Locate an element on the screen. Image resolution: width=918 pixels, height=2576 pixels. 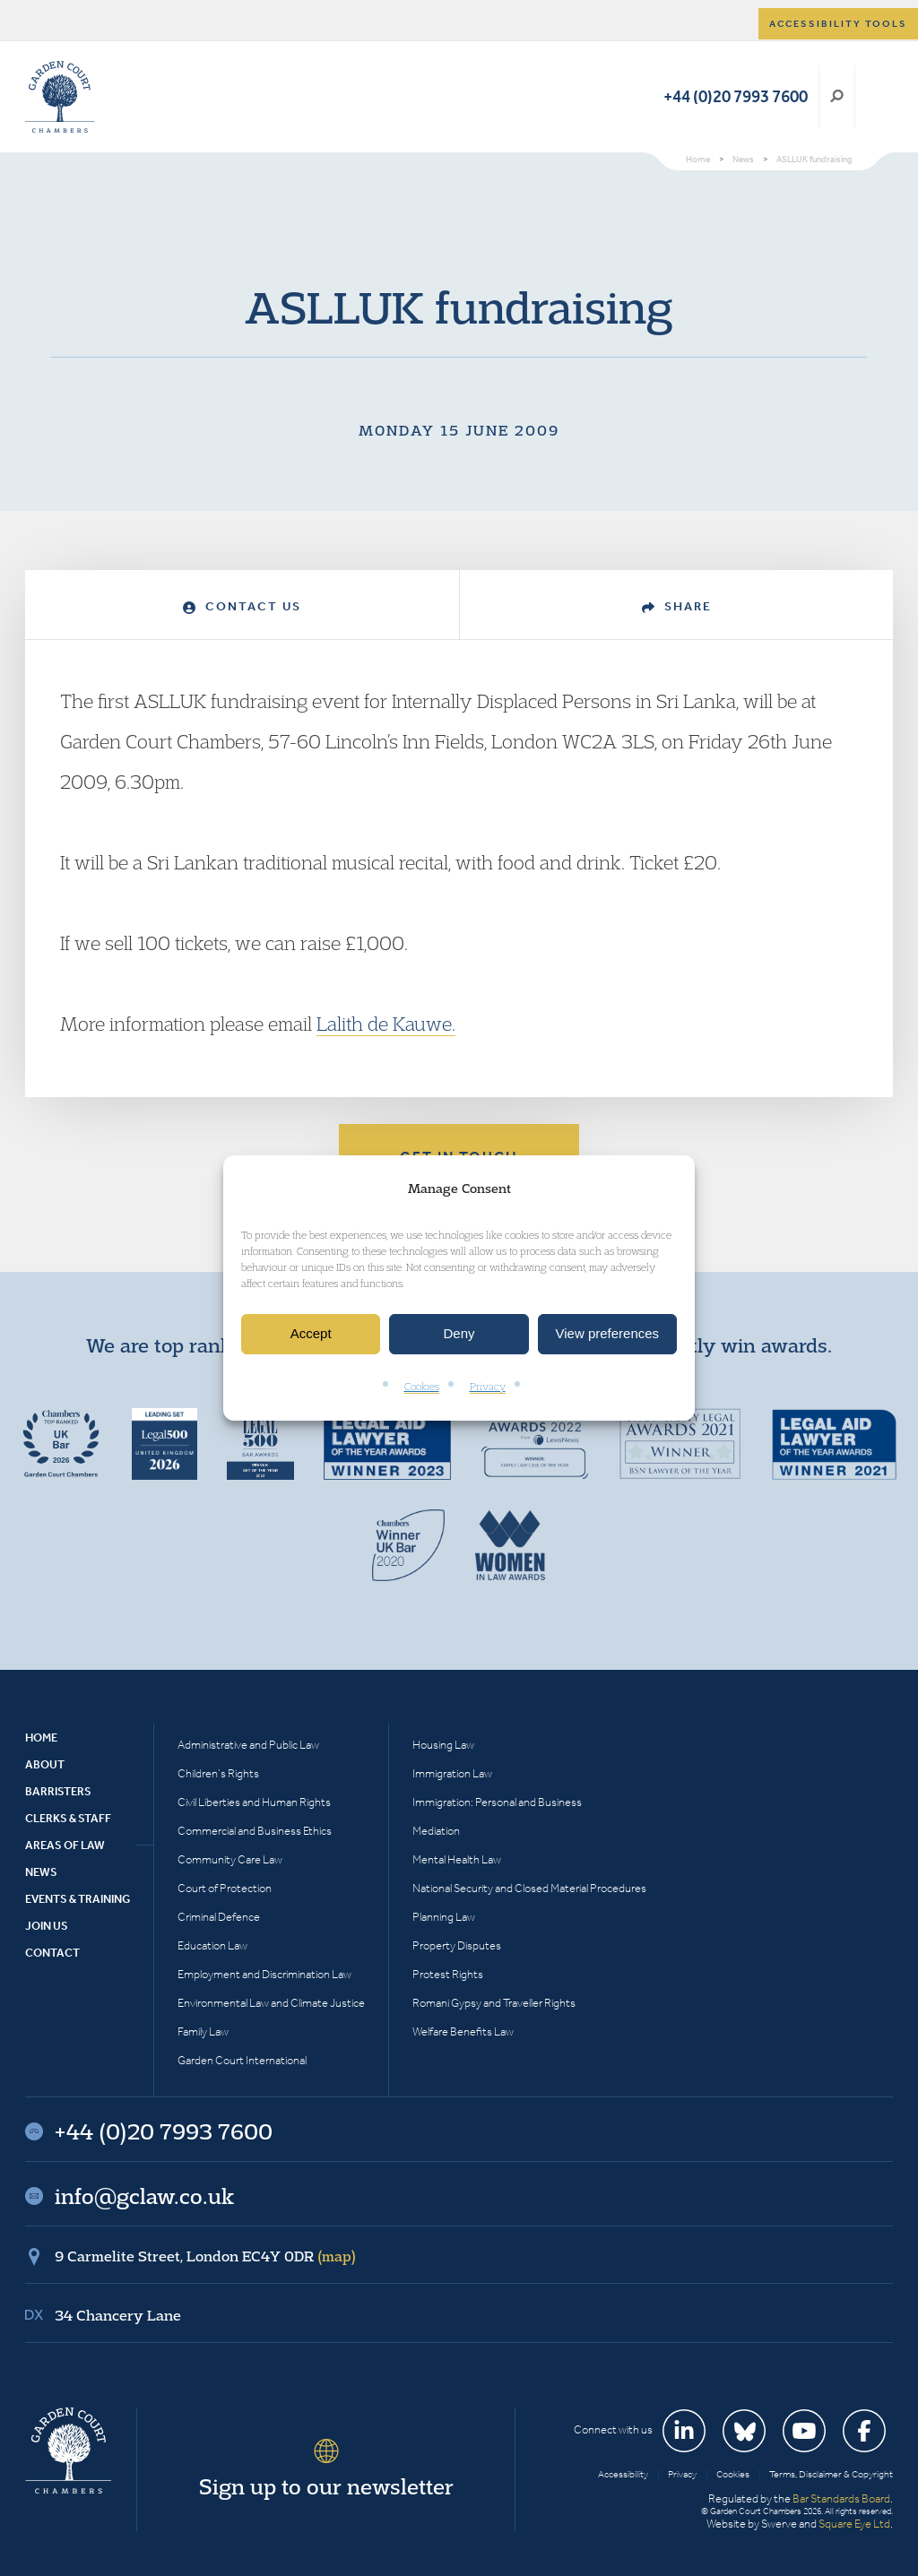
Events & Training is located at coordinates (77, 1899).